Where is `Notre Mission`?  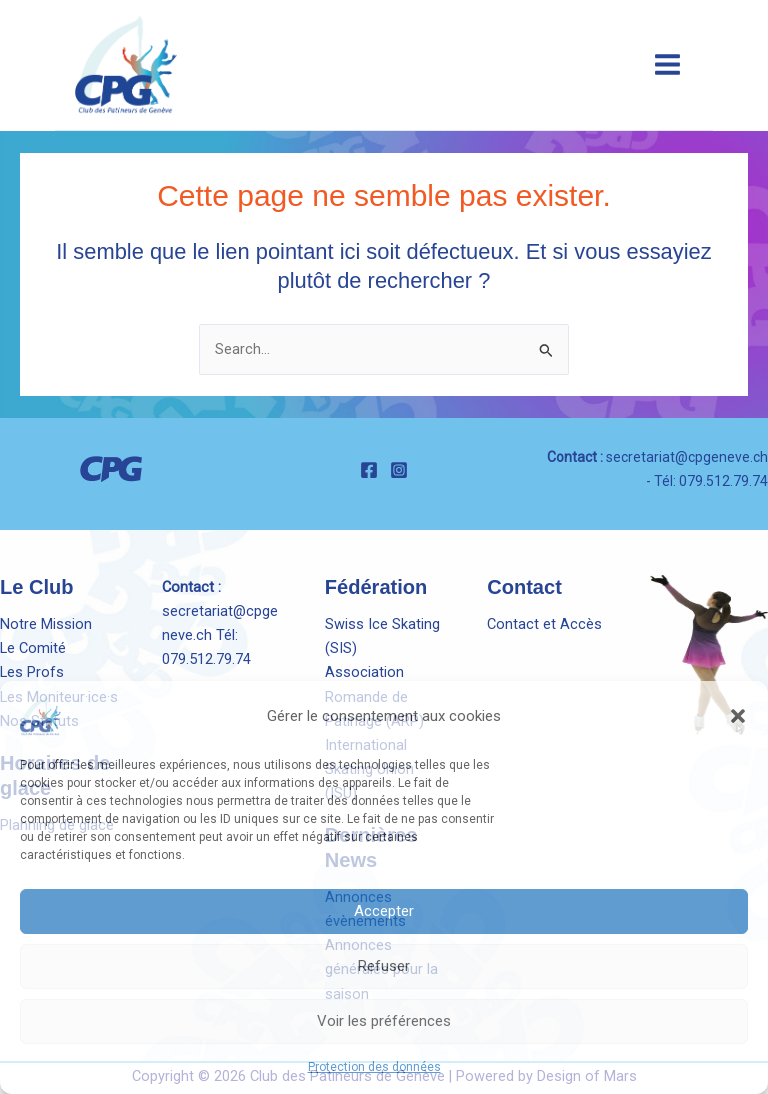
Notre Mission is located at coordinates (46, 624).